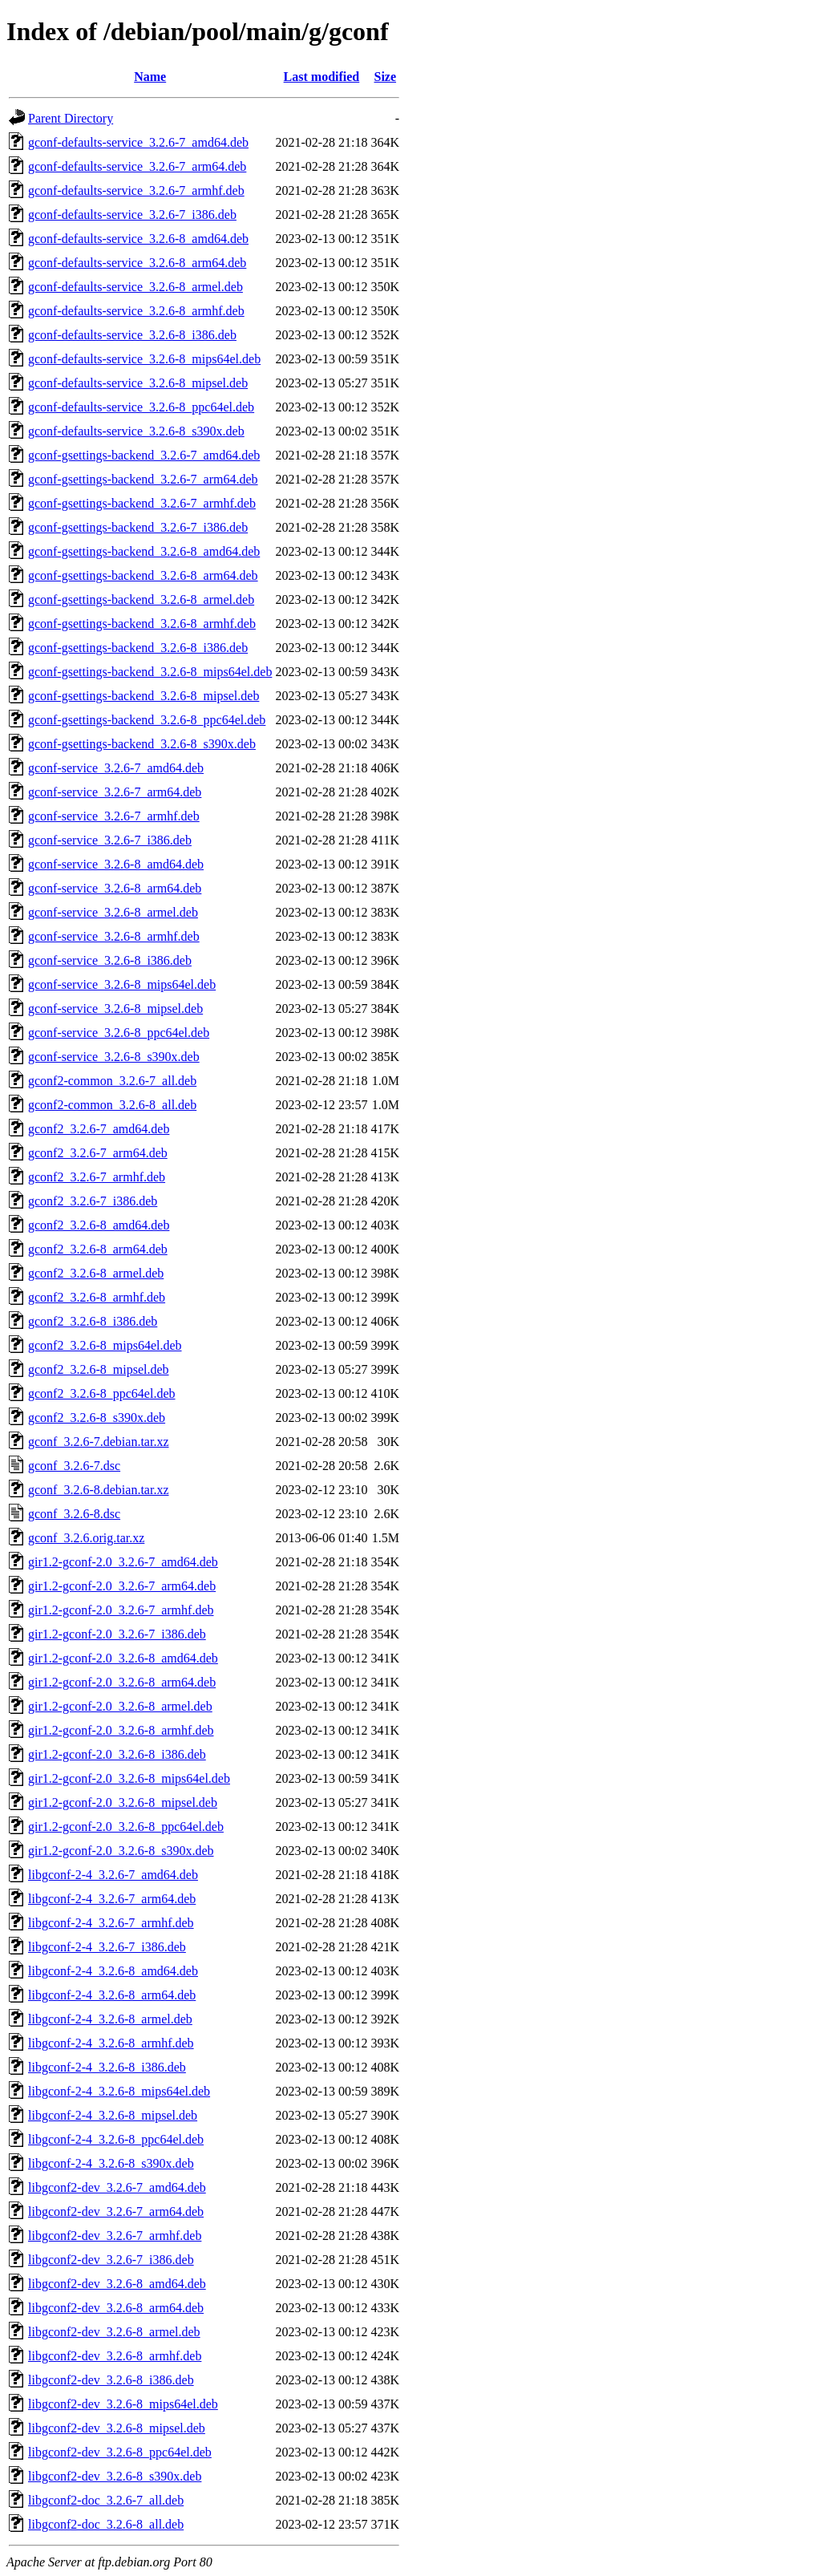 This screenshot has height=2576, width=821. I want to click on gconf-service_3.2.6-8_armhf.deb, so click(114, 936).